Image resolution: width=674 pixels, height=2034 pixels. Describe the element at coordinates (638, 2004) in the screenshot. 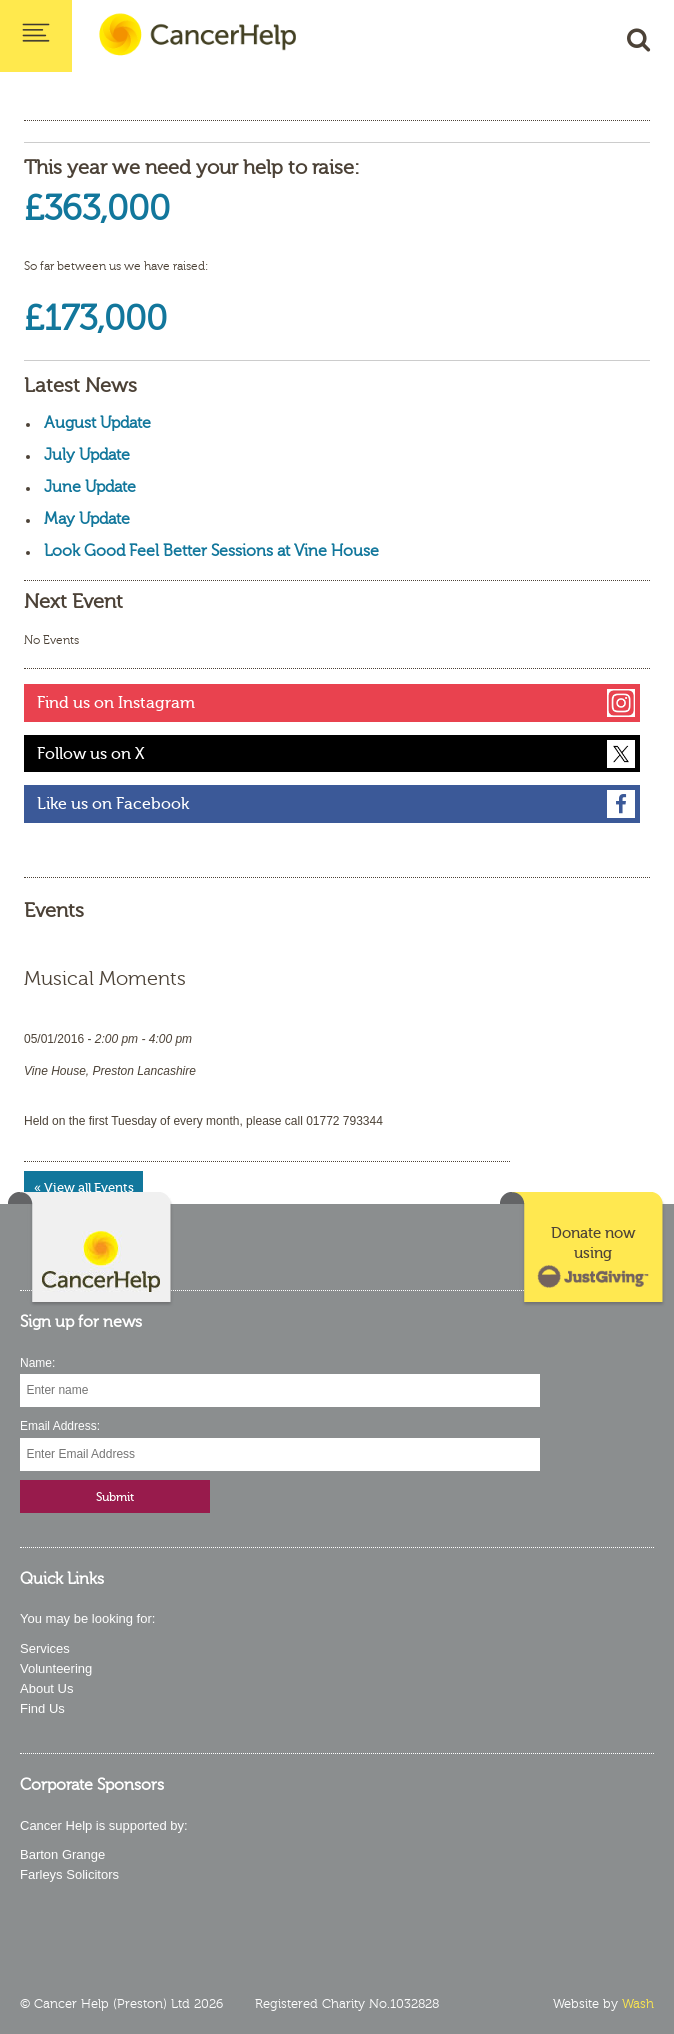

I see `Wash` at that location.